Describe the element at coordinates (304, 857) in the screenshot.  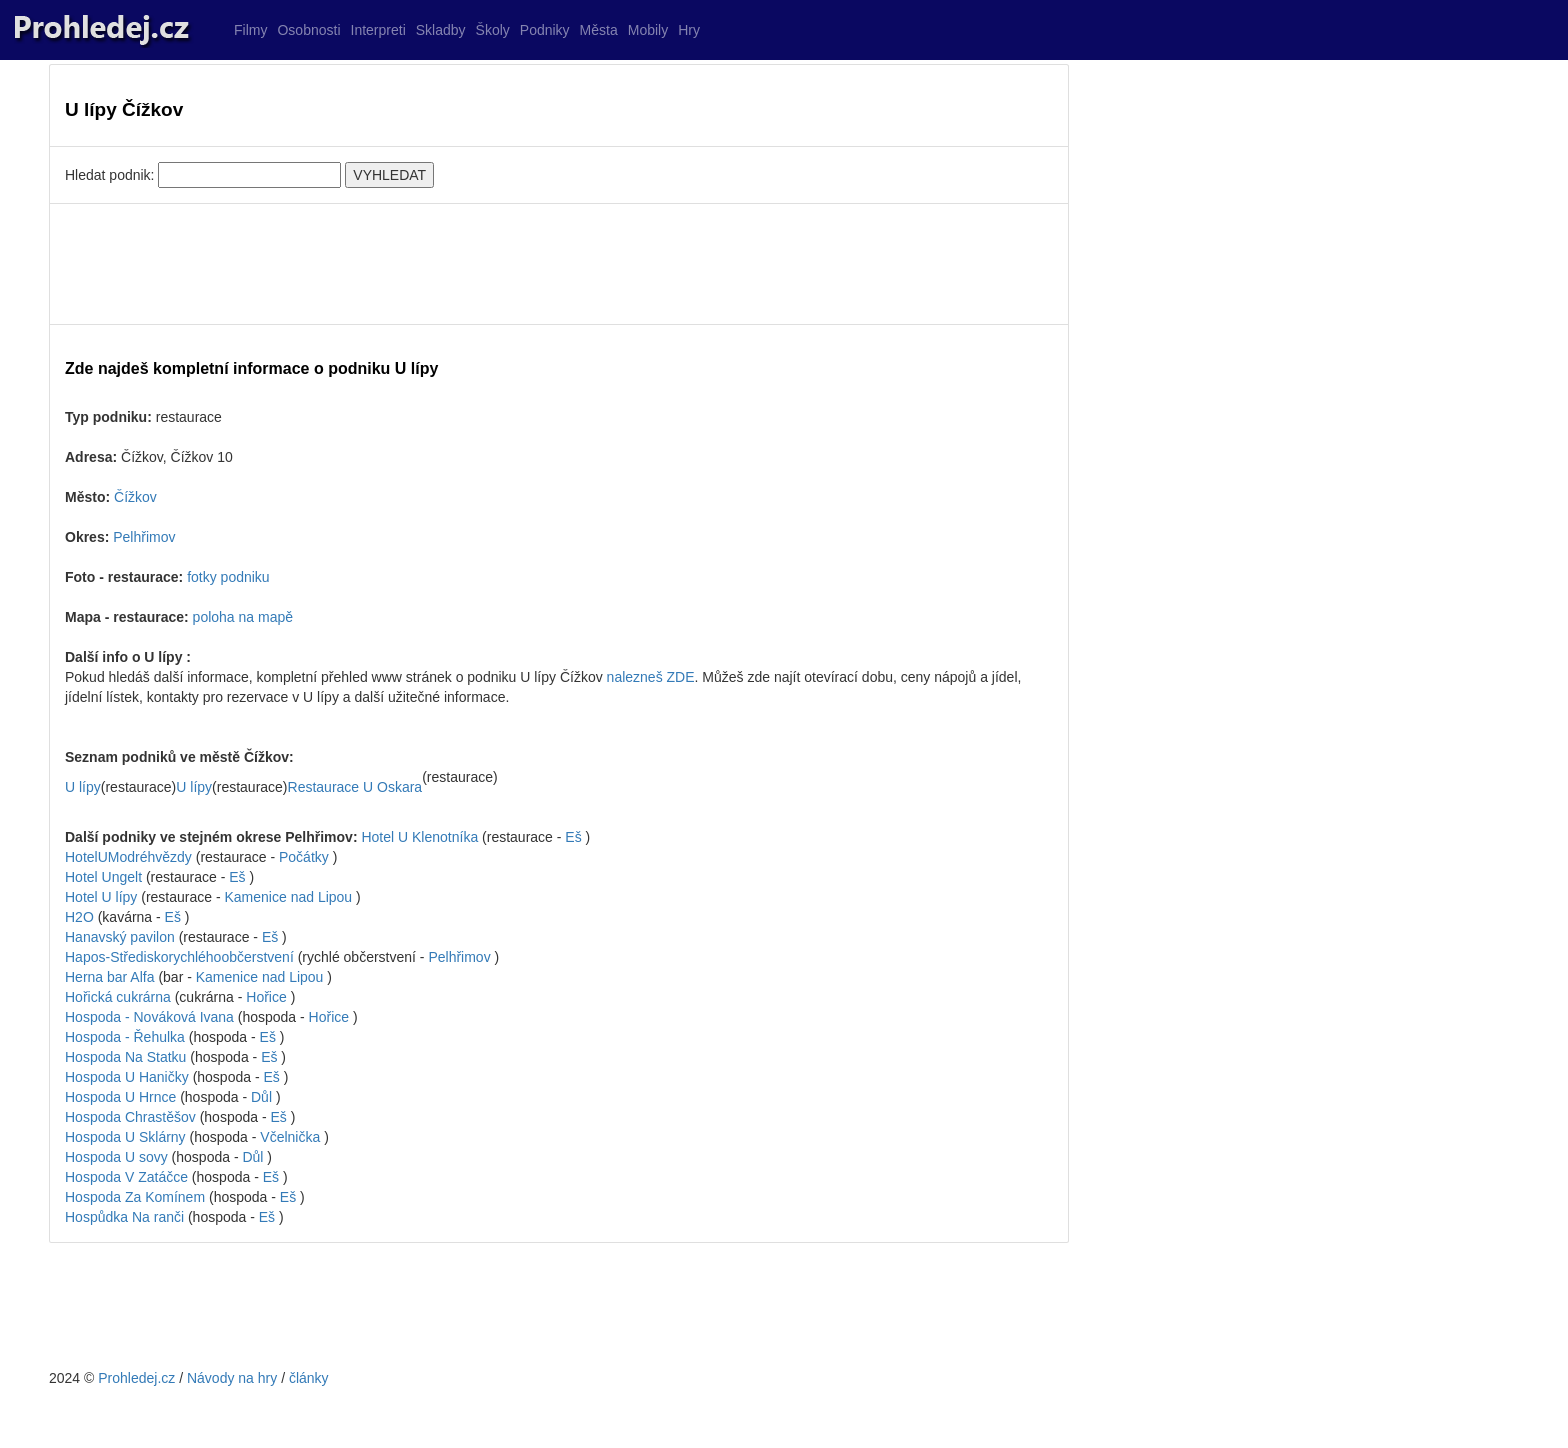
I see `Počátky` at that location.